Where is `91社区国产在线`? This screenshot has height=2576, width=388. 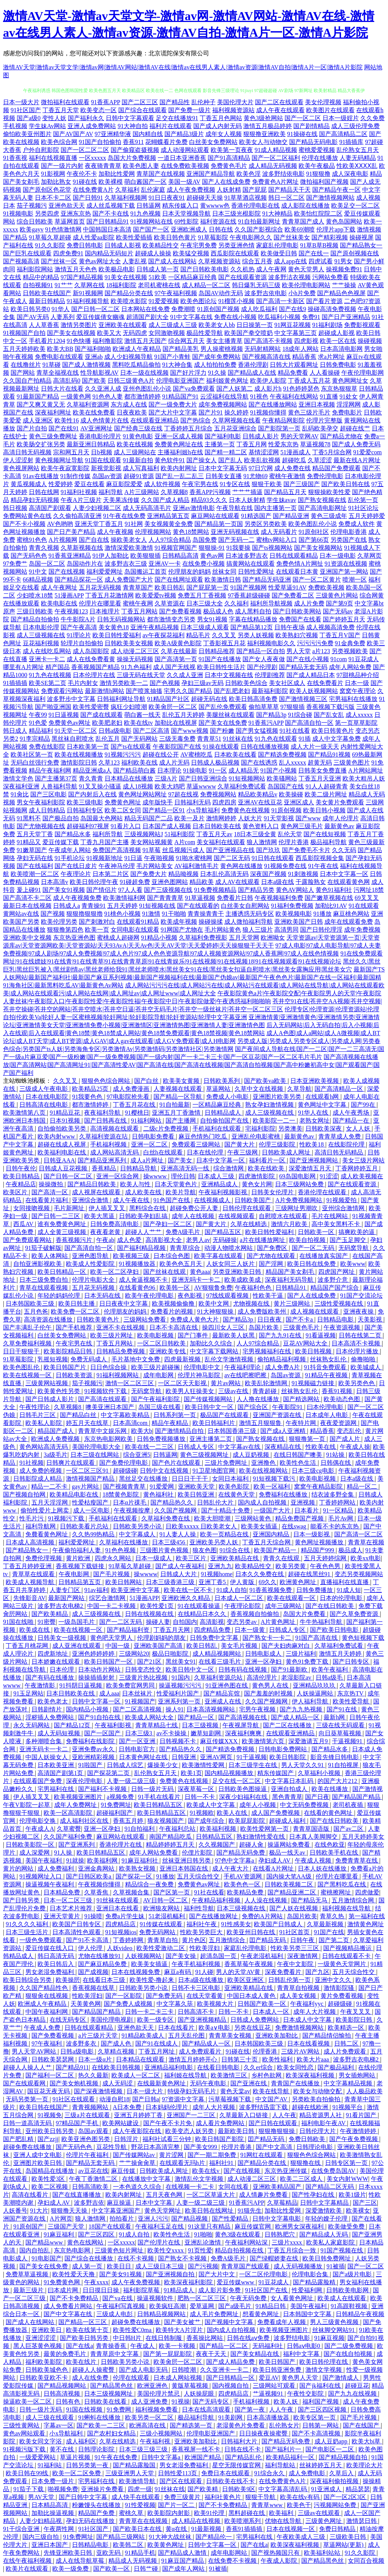 91社区国产在线 is located at coordinates (267, 2290).